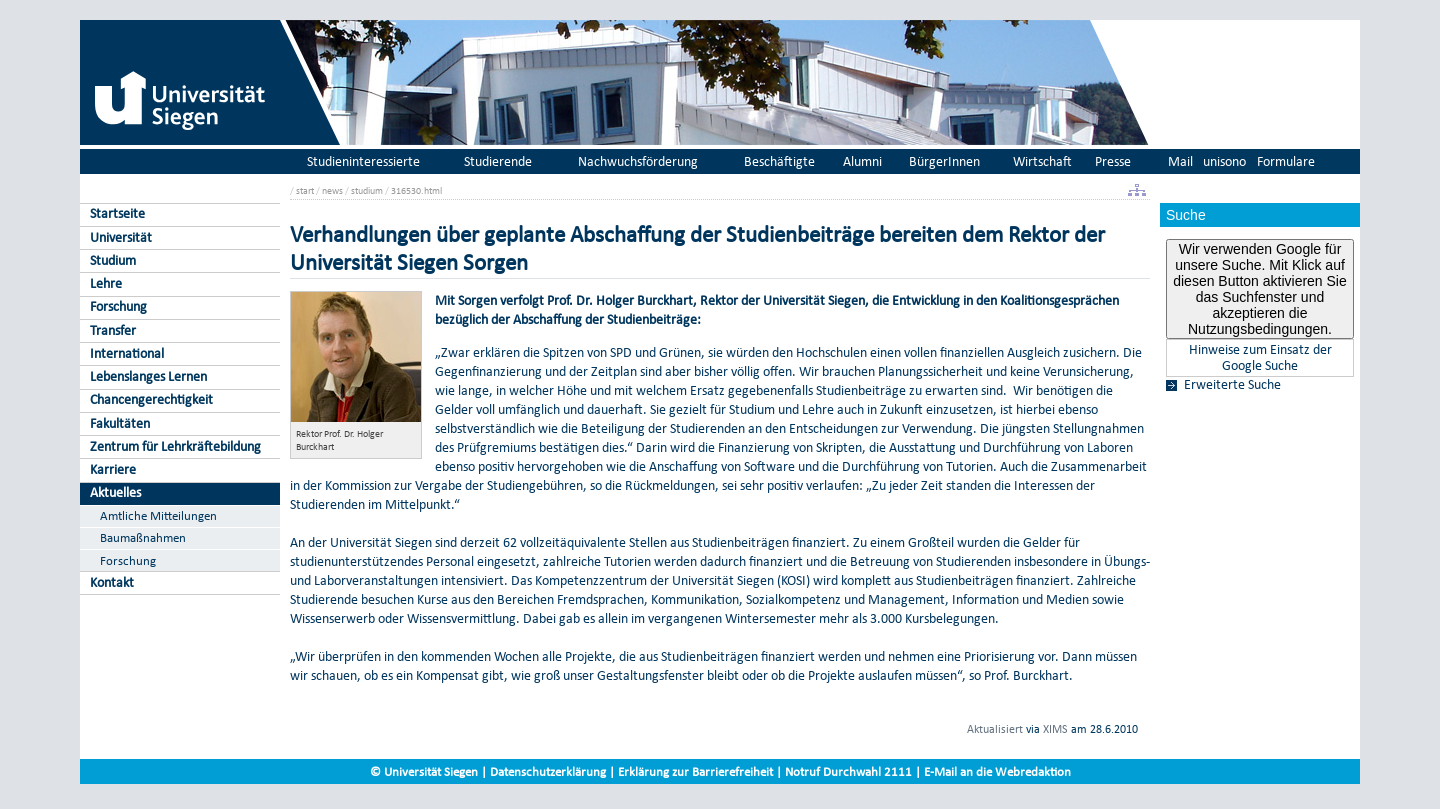 This screenshot has height=809, width=1440. What do you see at coordinates (115, 492) in the screenshot?
I see `Aktuelles` at bounding box center [115, 492].